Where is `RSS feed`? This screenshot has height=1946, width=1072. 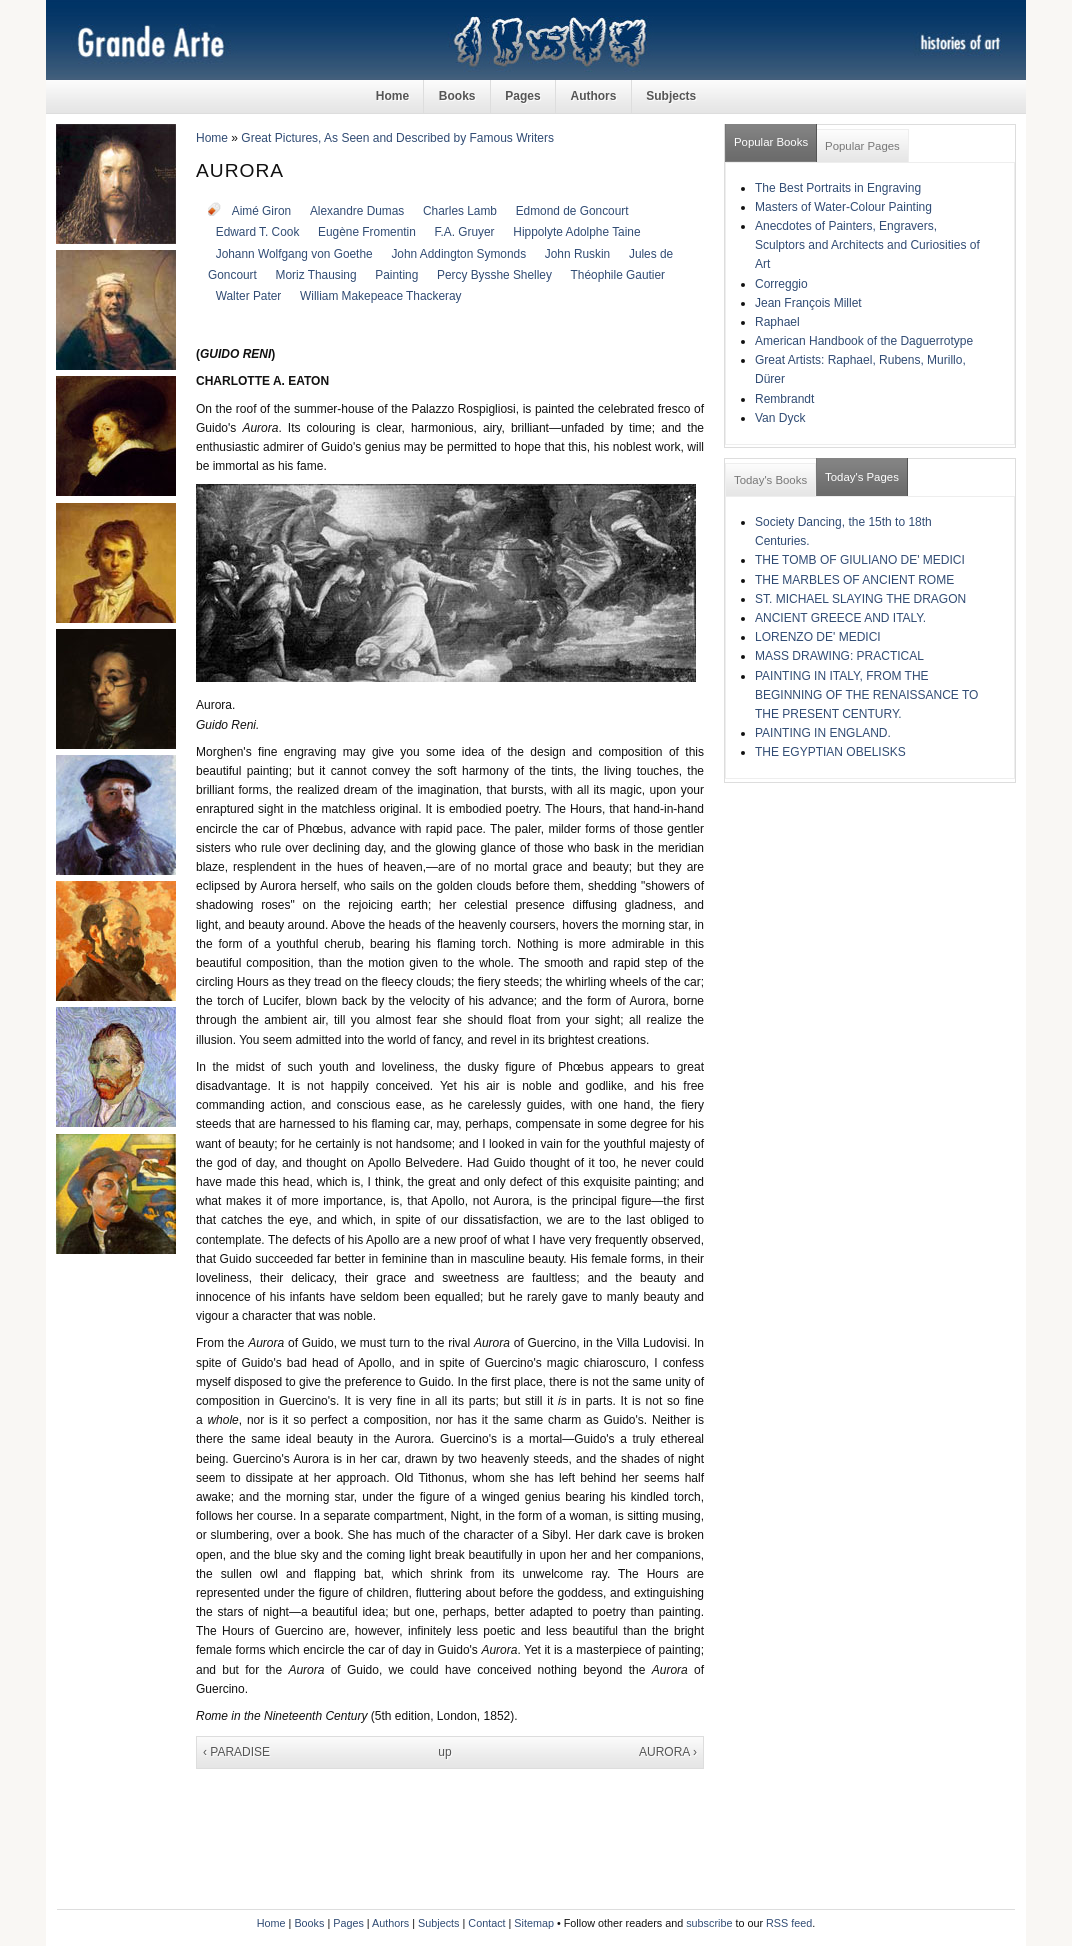
RSS feed is located at coordinates (789, 1923).